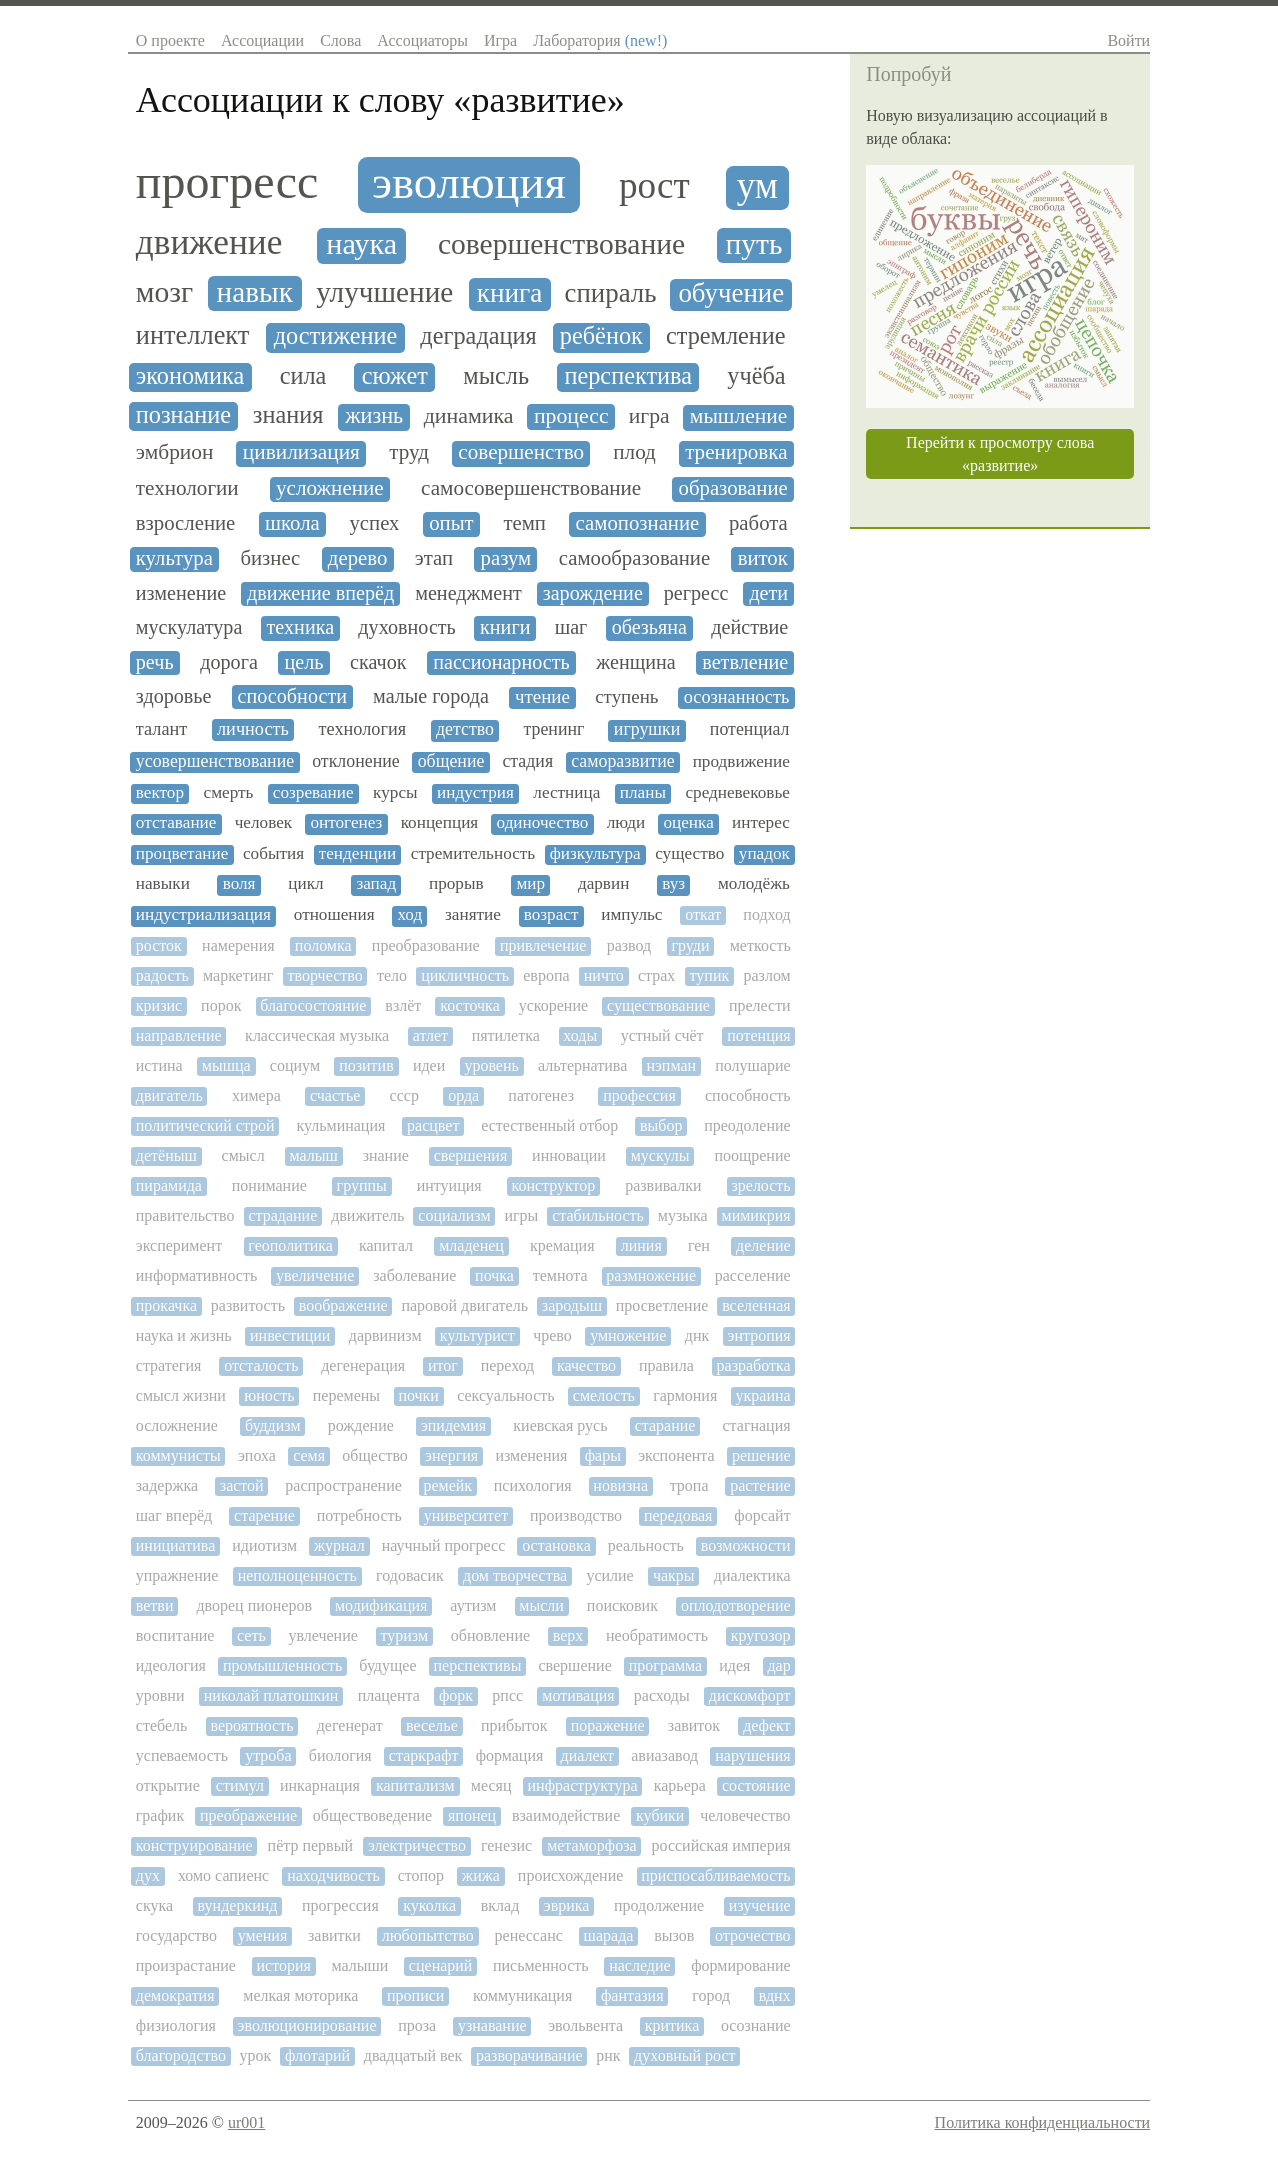 The image size is (1278, 2157). Describe the element at coordinates (508, 1365) in the screenshot. I see `переход` at that location.